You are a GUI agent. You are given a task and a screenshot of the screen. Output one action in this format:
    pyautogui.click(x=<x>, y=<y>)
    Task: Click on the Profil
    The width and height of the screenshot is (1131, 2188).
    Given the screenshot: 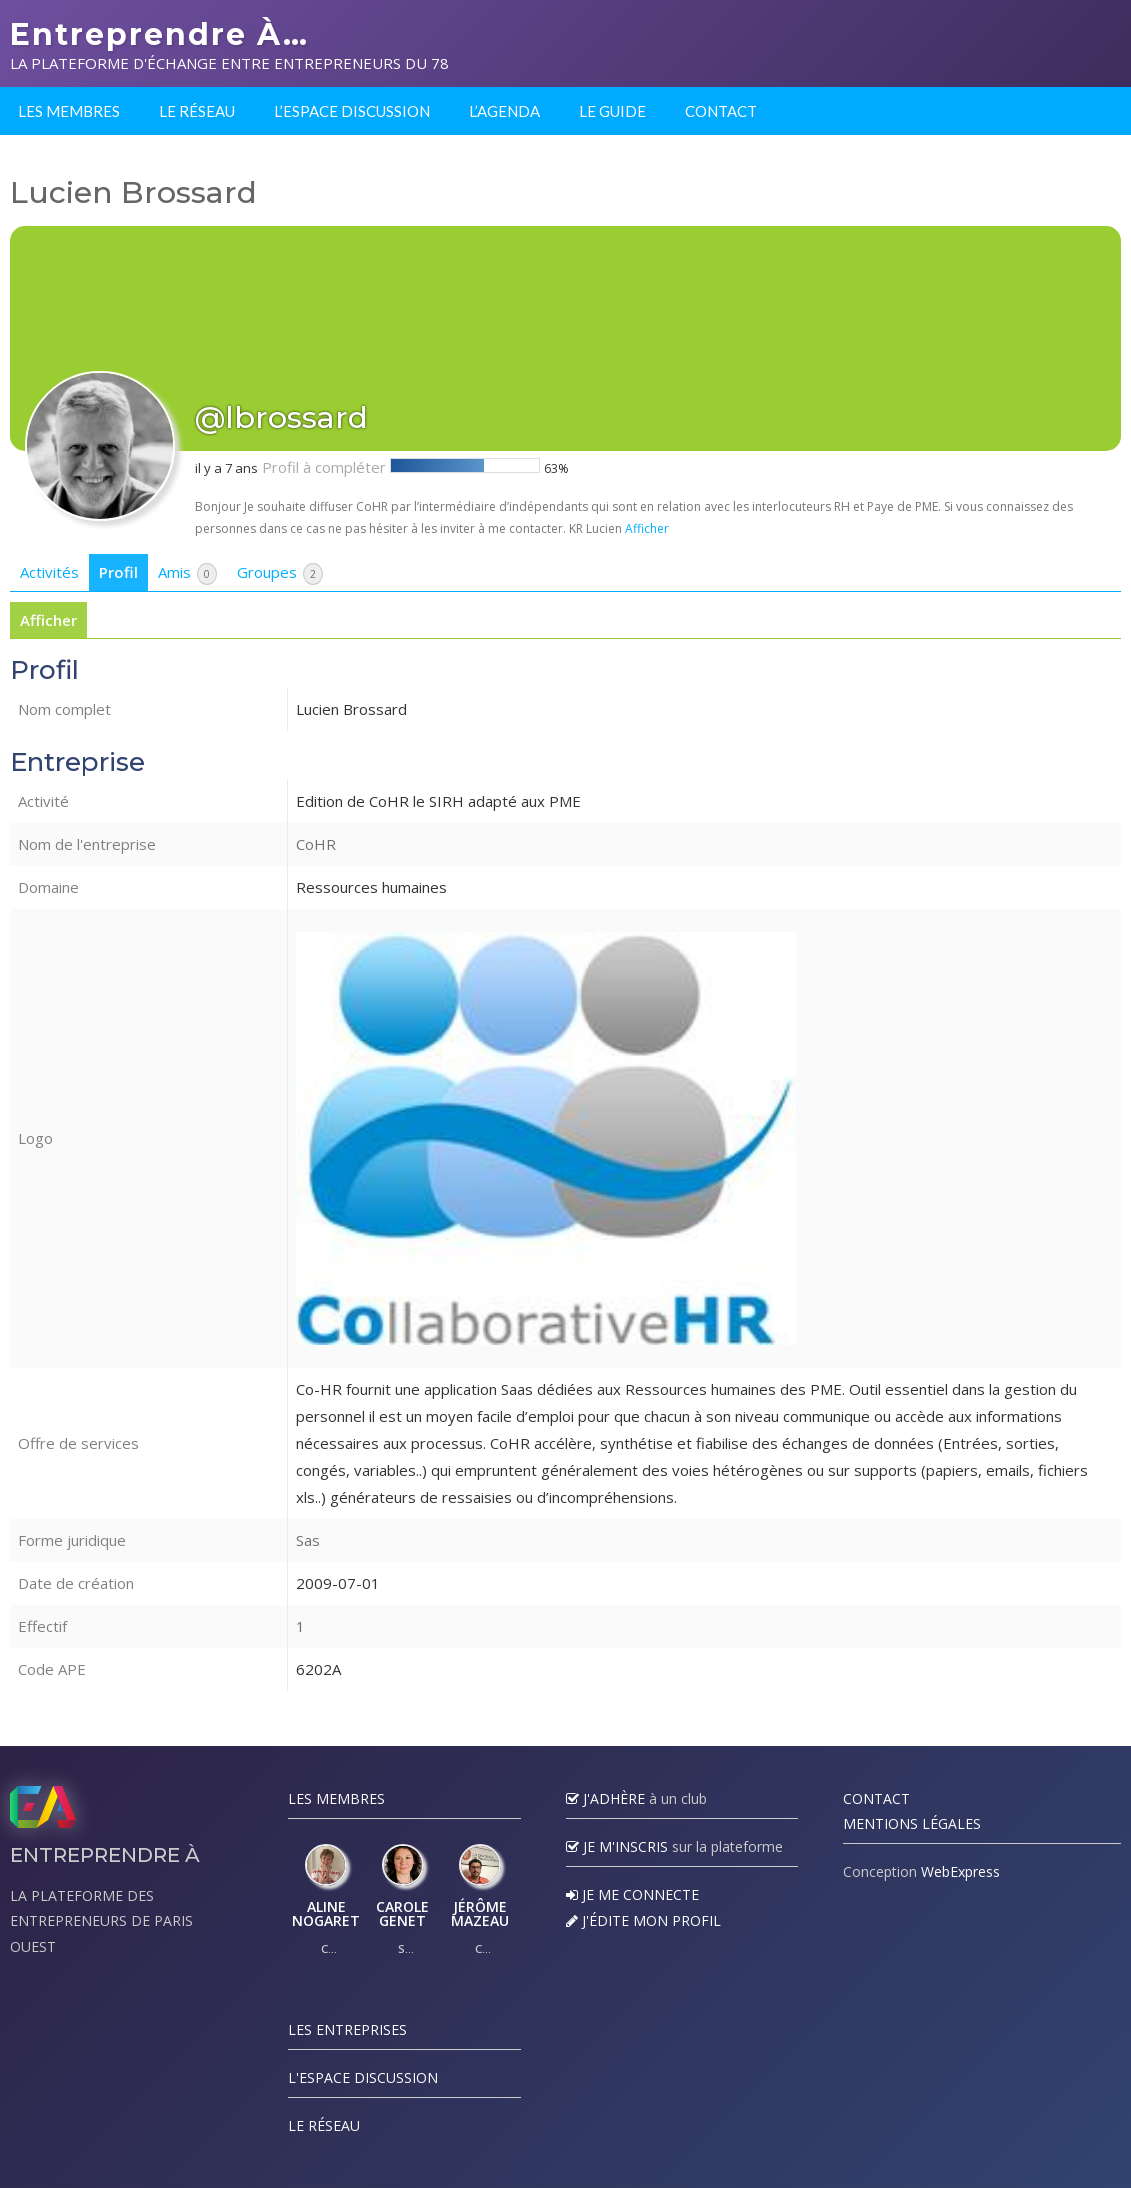 What is the action you would take?
    pyautogui.click(x=118, y=572)
    